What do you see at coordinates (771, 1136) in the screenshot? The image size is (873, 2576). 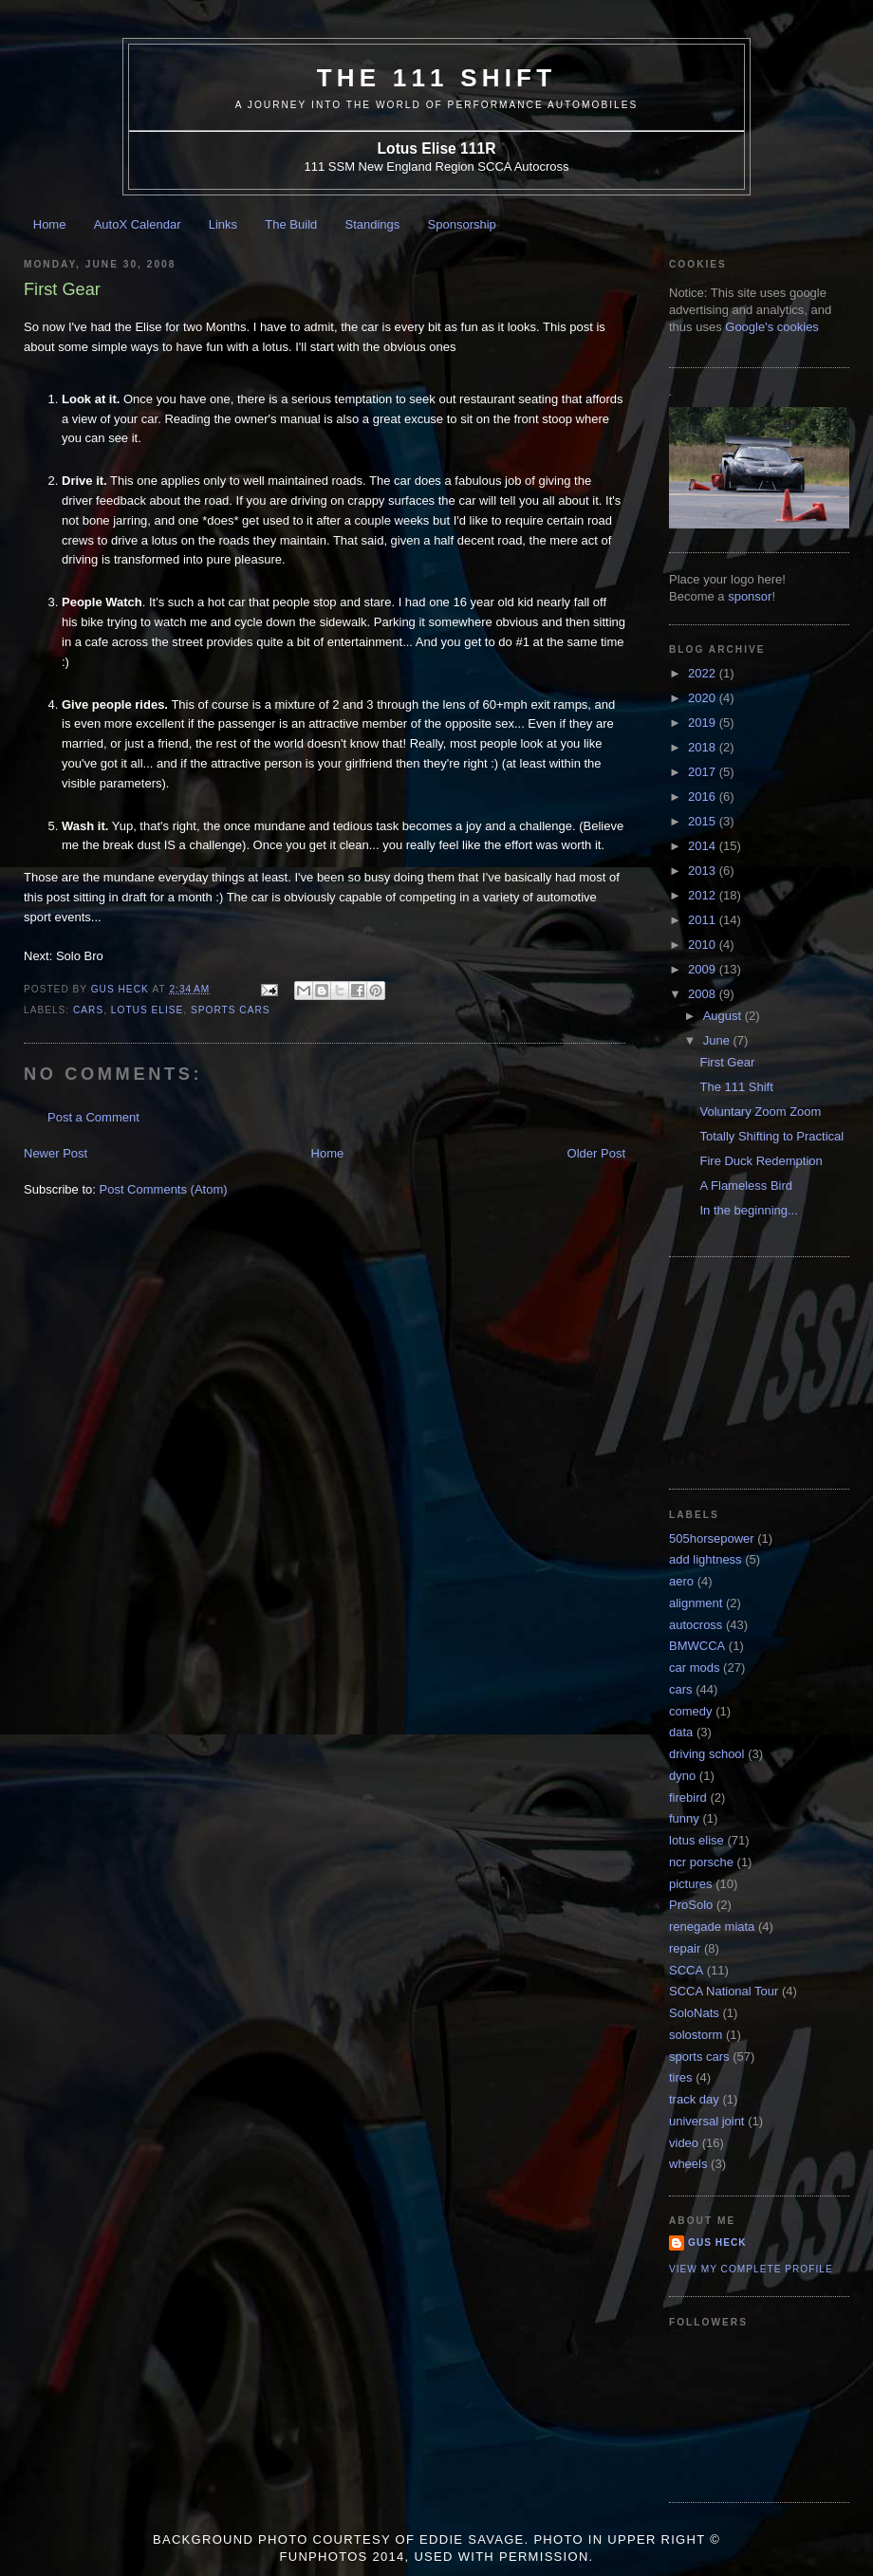 I see `Totally Shifting to Practical` at bounding box center [771, 1136].